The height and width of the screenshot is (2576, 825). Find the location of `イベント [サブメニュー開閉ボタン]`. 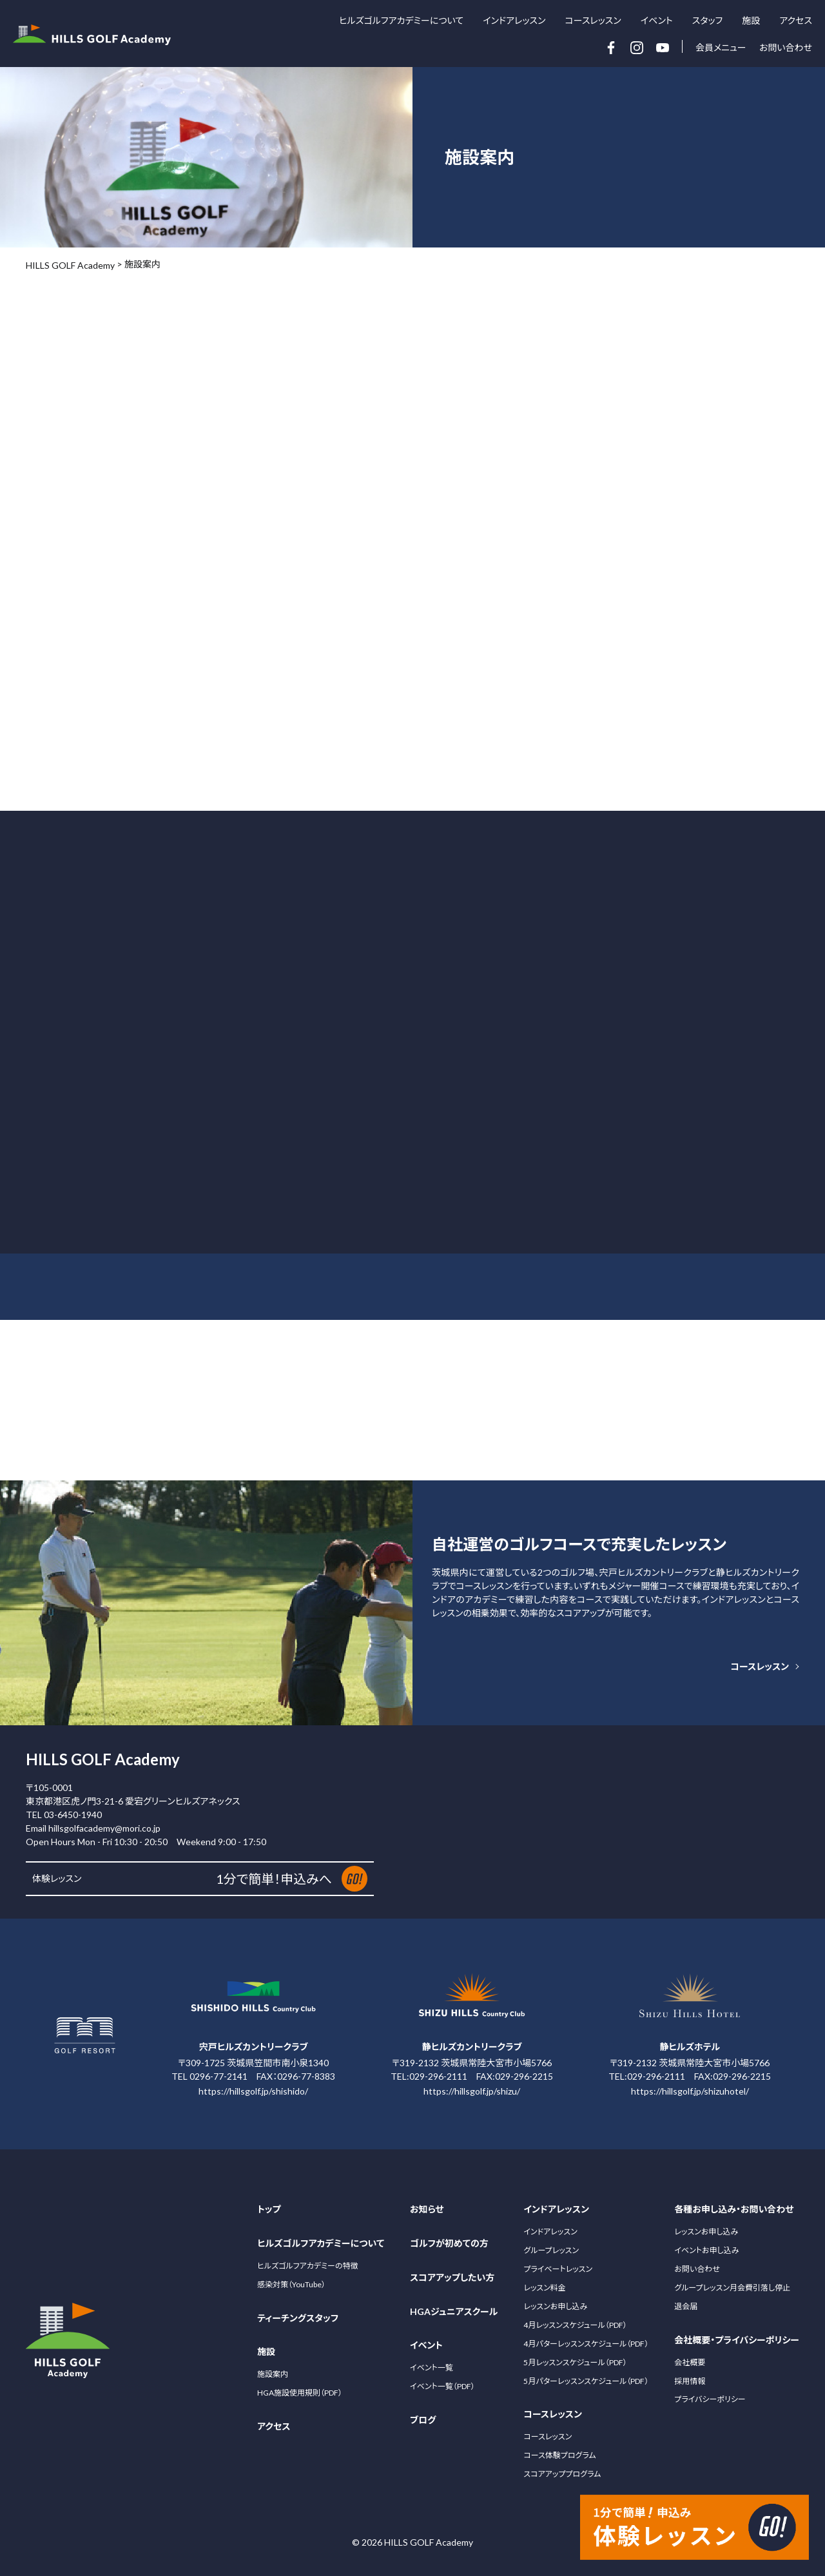

イベント [サブメニュー開閉ボタン] is located at coordinates (657, 20).